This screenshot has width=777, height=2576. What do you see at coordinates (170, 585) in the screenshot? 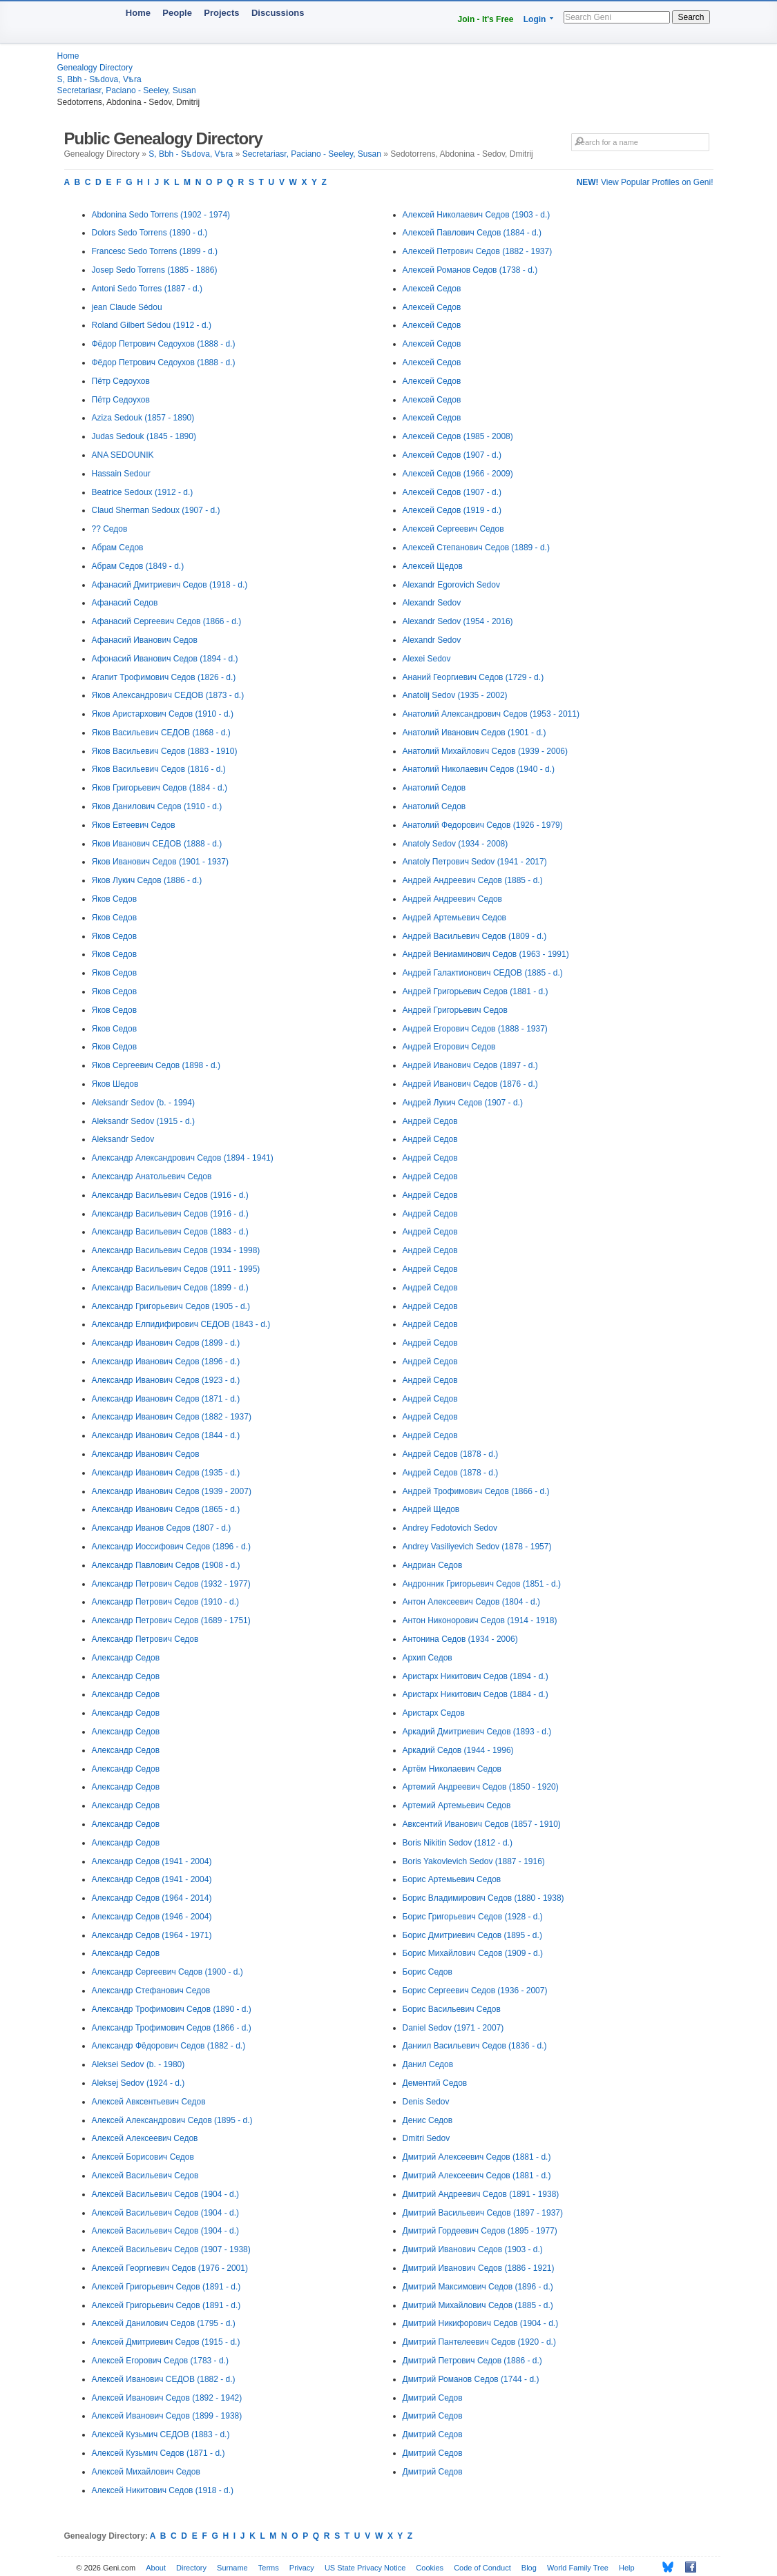
I see `Афанасий Дмитриевич Седов (1918 - d.)` at bounding box center [170, 585].